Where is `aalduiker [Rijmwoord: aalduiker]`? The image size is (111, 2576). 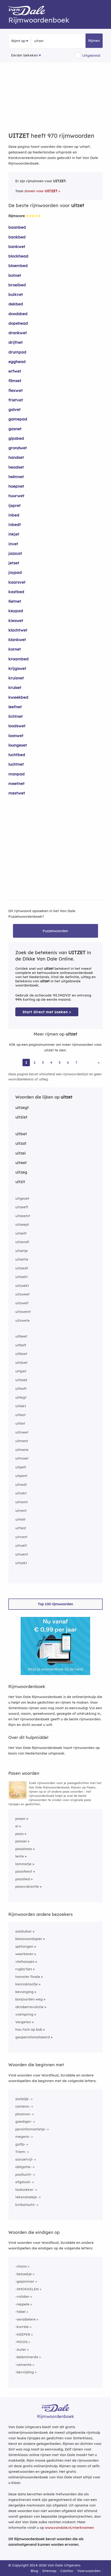
aalduiker [Rijmwoord: aalduiker] is located at coordinates (23, 1931).